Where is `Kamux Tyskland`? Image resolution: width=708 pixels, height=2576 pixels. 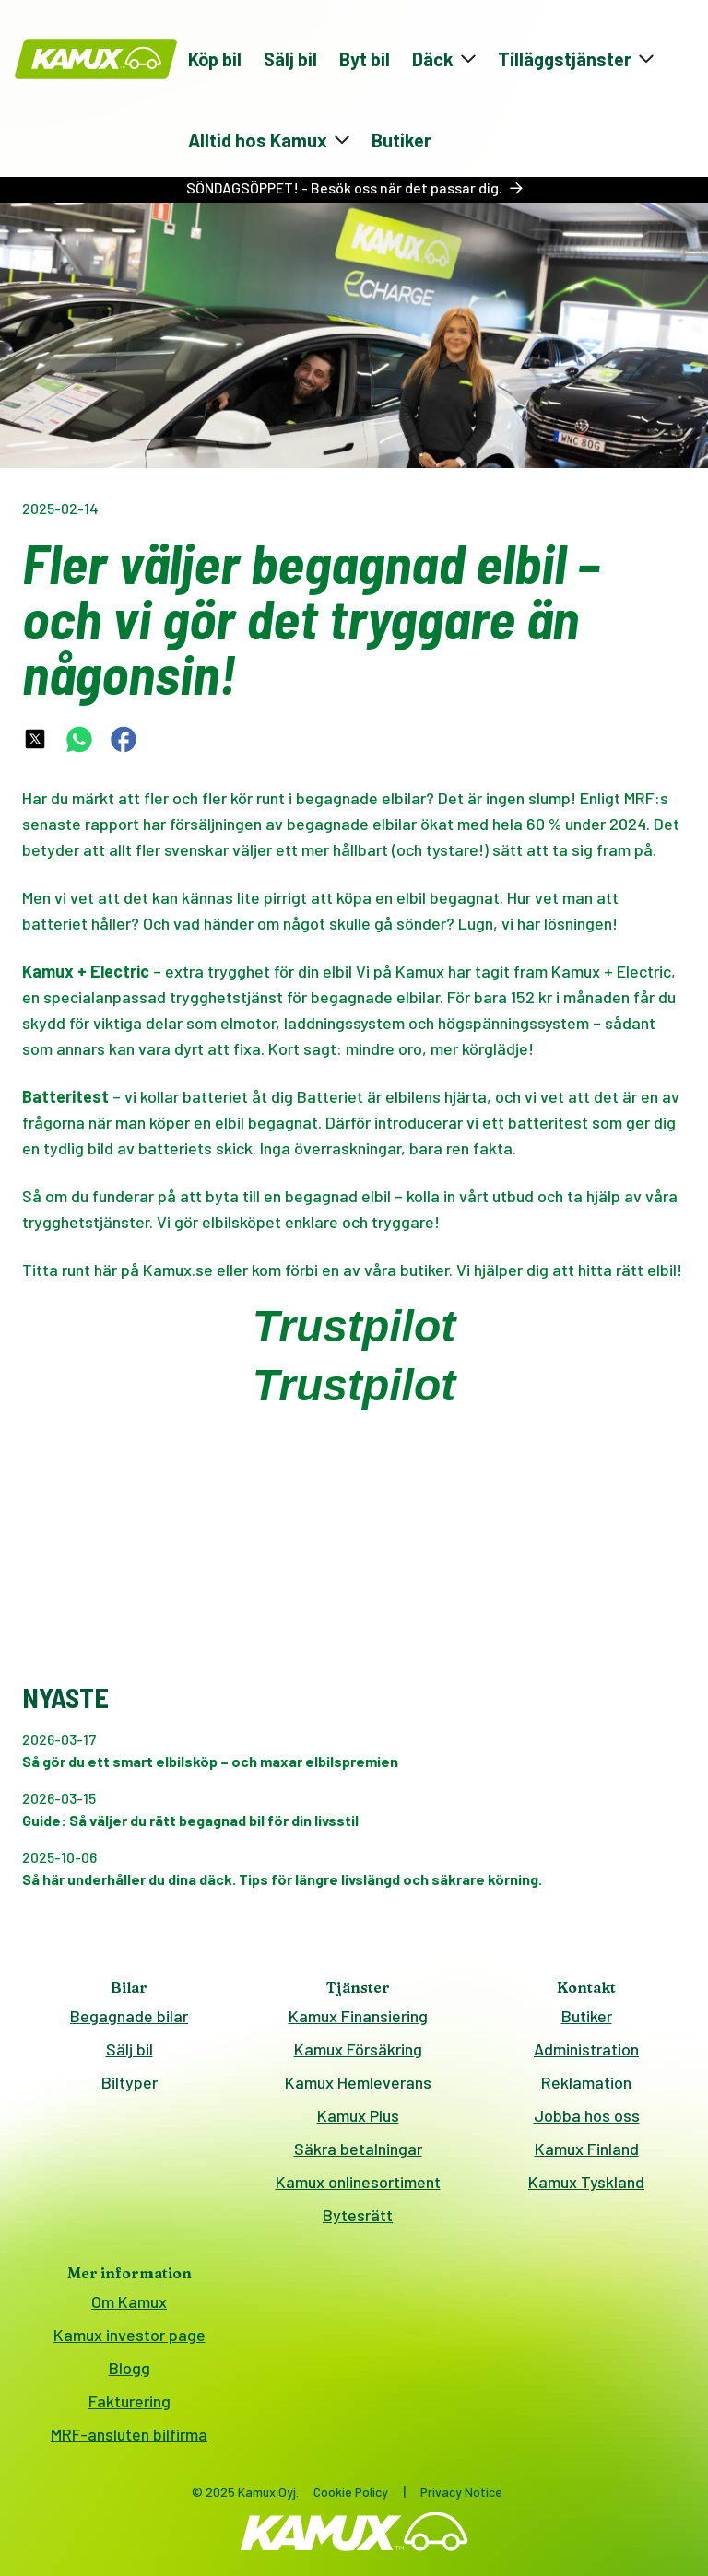 Kamux Tyskland is located at coordinates (586, 2182).